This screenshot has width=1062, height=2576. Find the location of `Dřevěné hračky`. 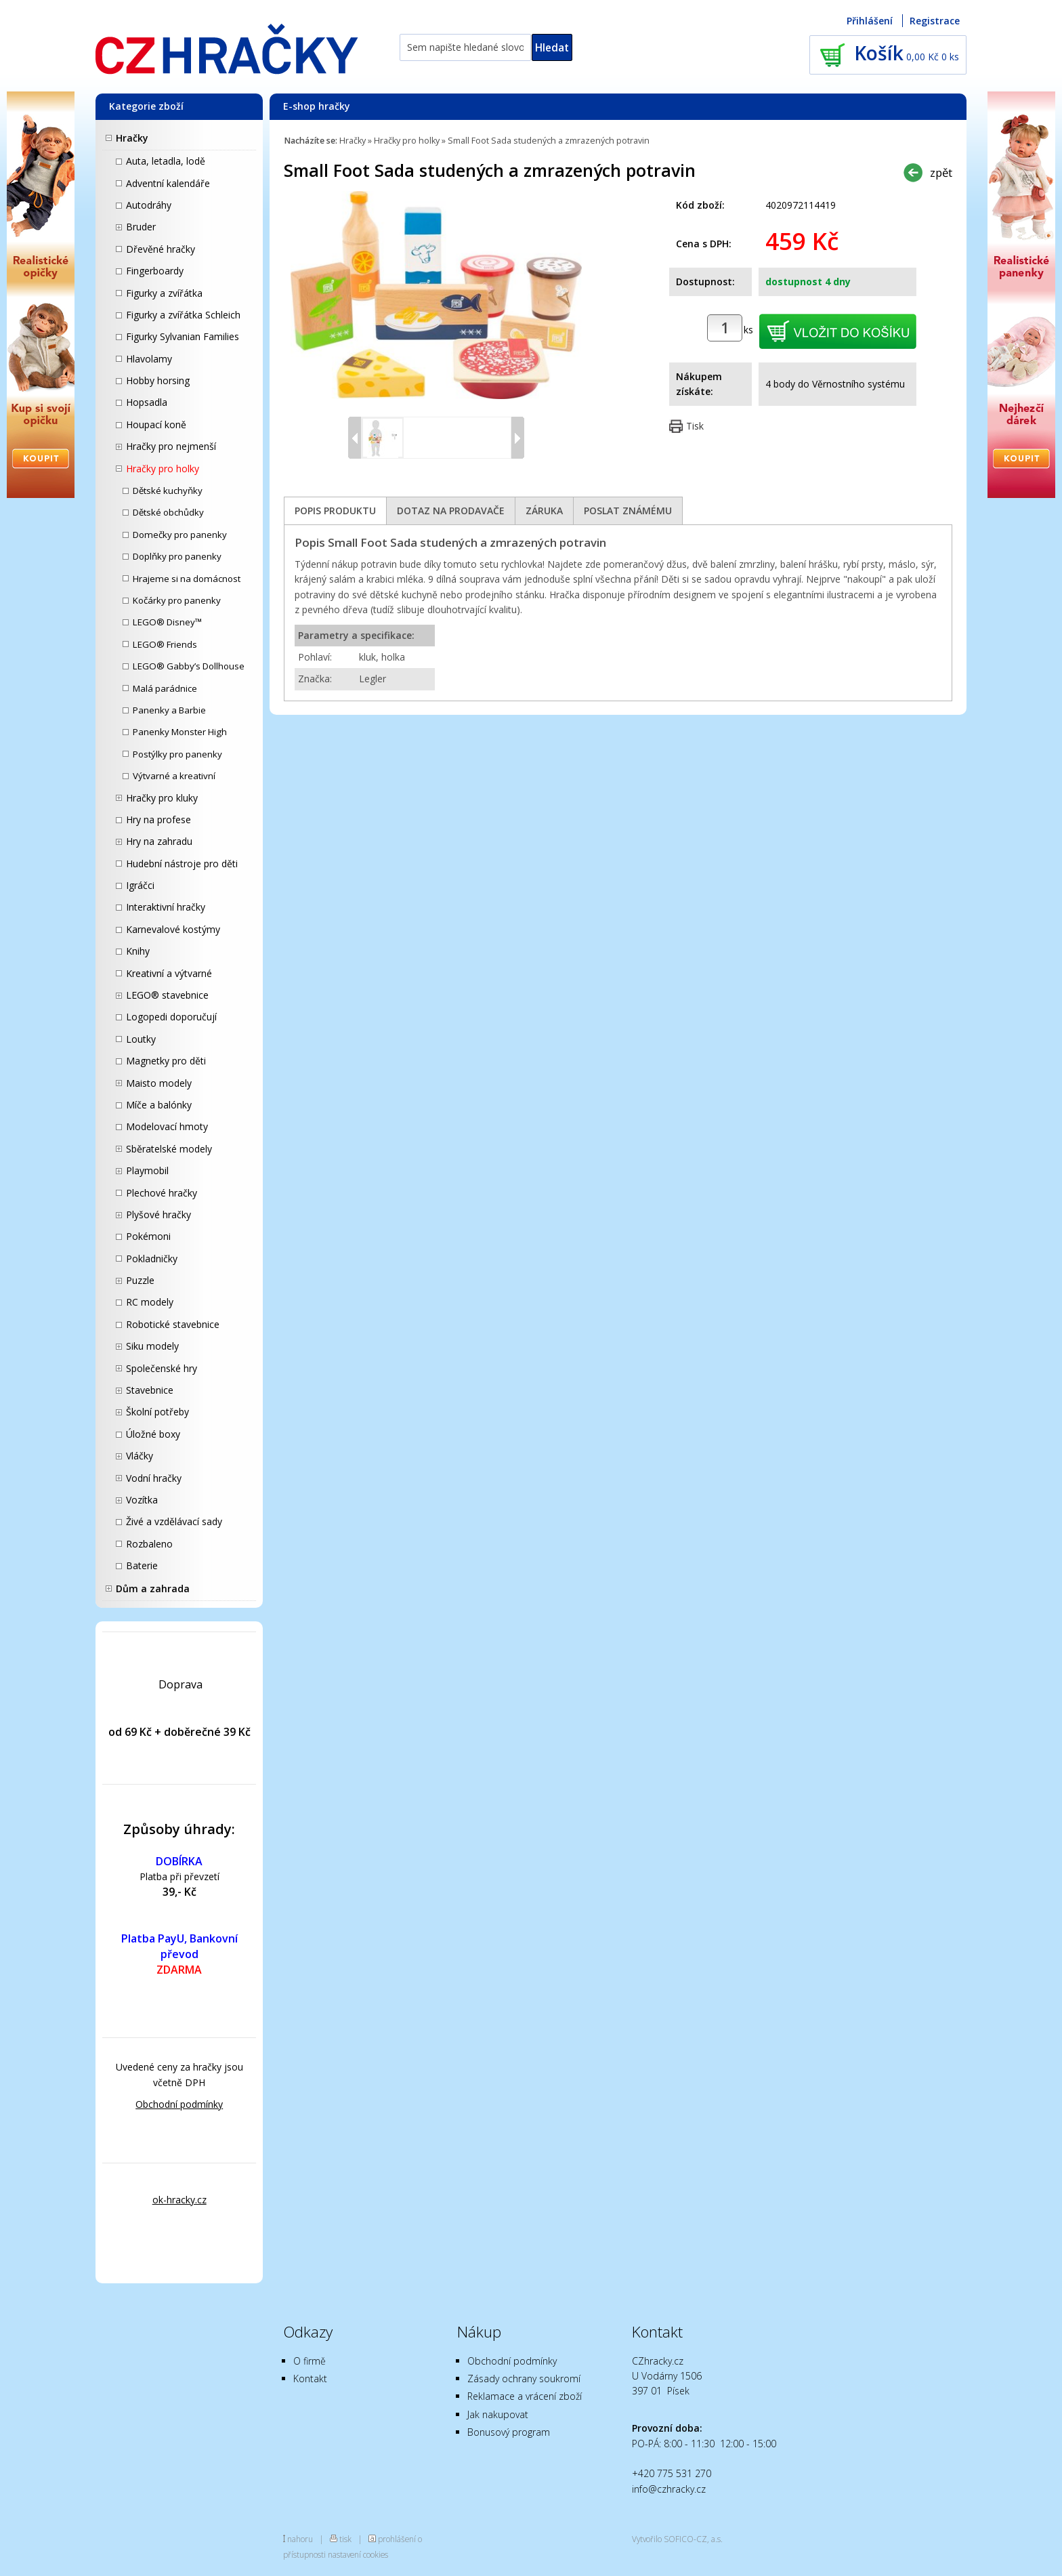

Dřevěné hračky is located at coordinates (160, 249).